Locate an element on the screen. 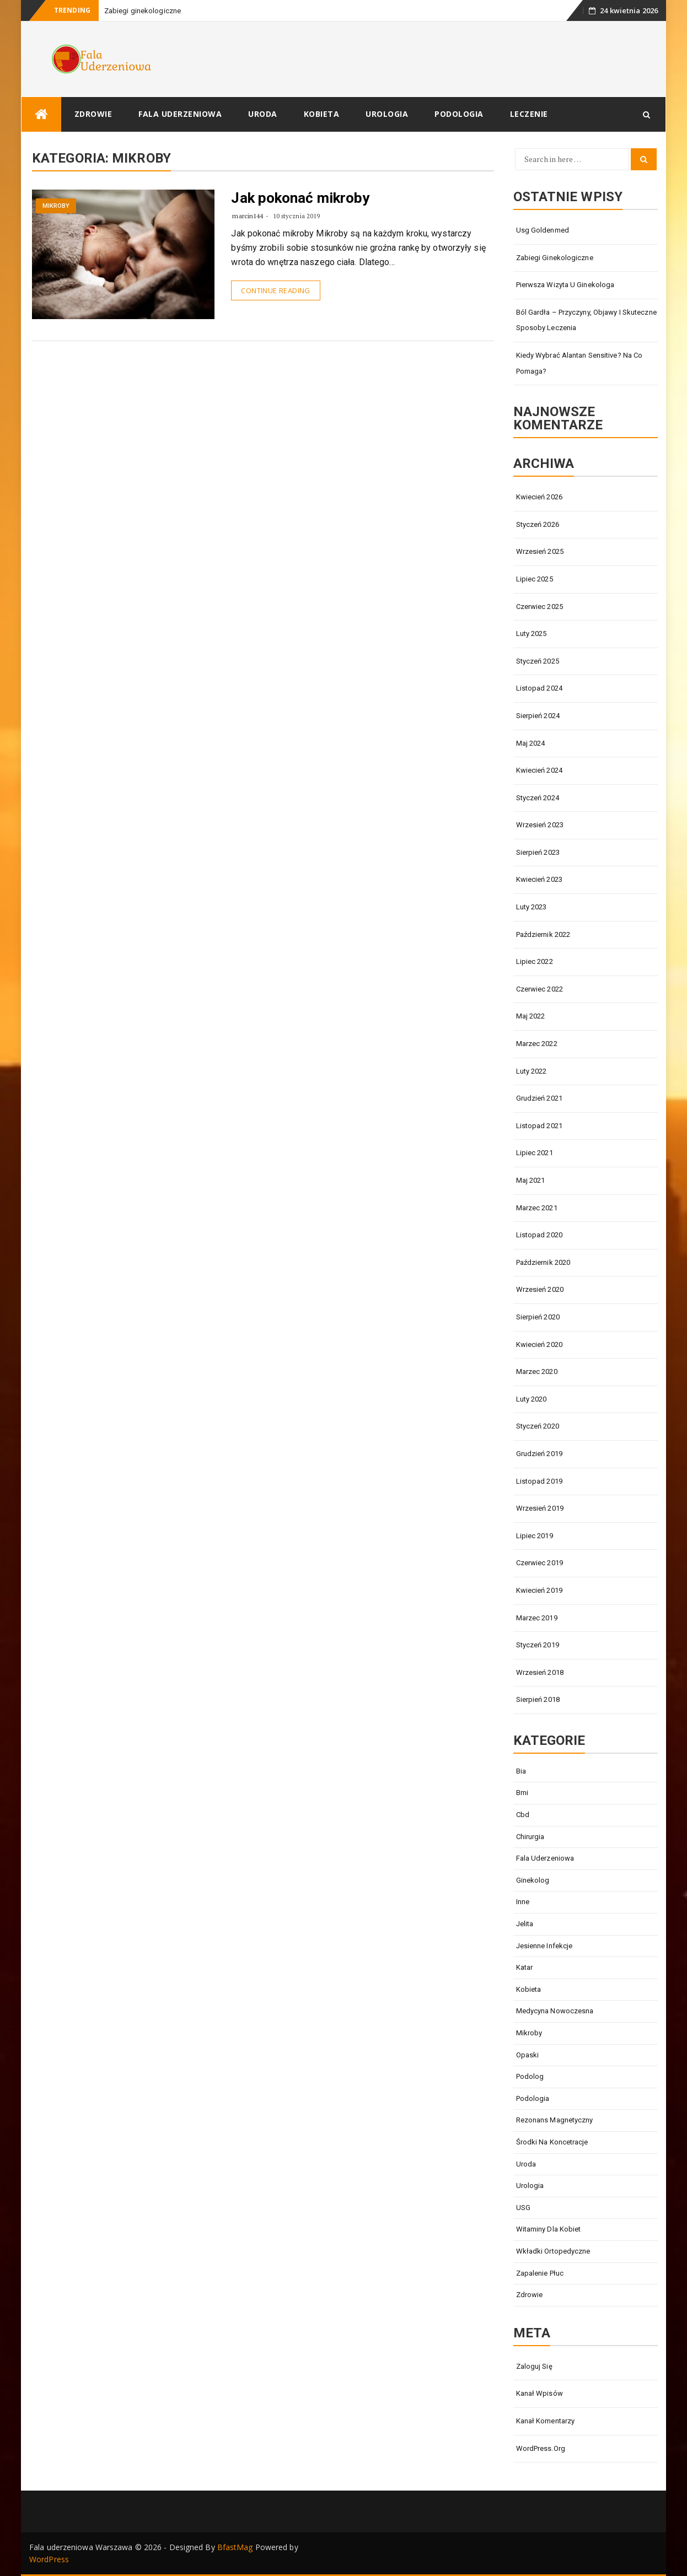 This screenshot has height=2576, width=687. Ból gardła – przyczyny, objawy i skuteczne sposoby leczenia is located at coordinates (586, 320).